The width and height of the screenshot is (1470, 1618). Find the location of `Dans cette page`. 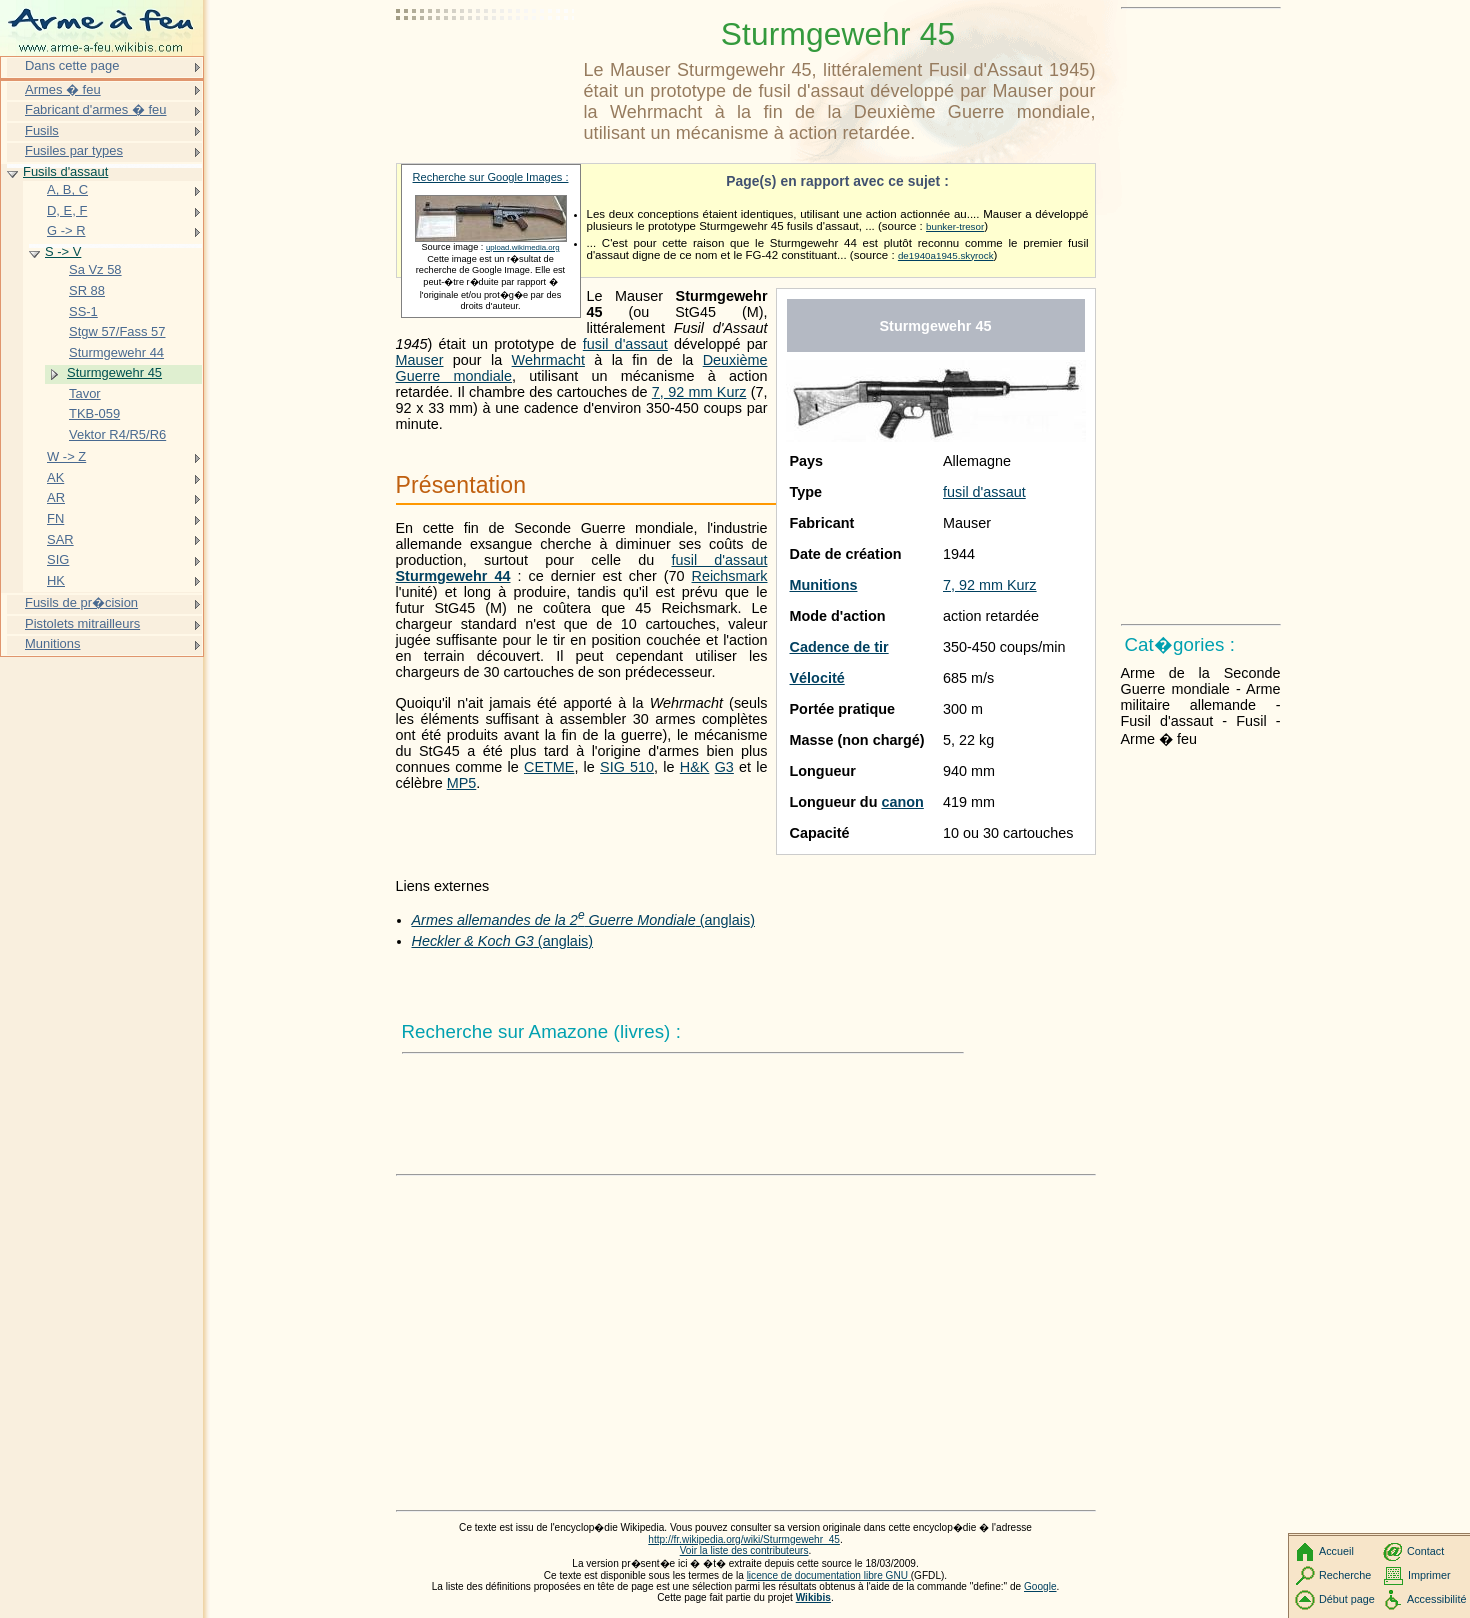

Dans cette page is located at coordinates (72, 65).